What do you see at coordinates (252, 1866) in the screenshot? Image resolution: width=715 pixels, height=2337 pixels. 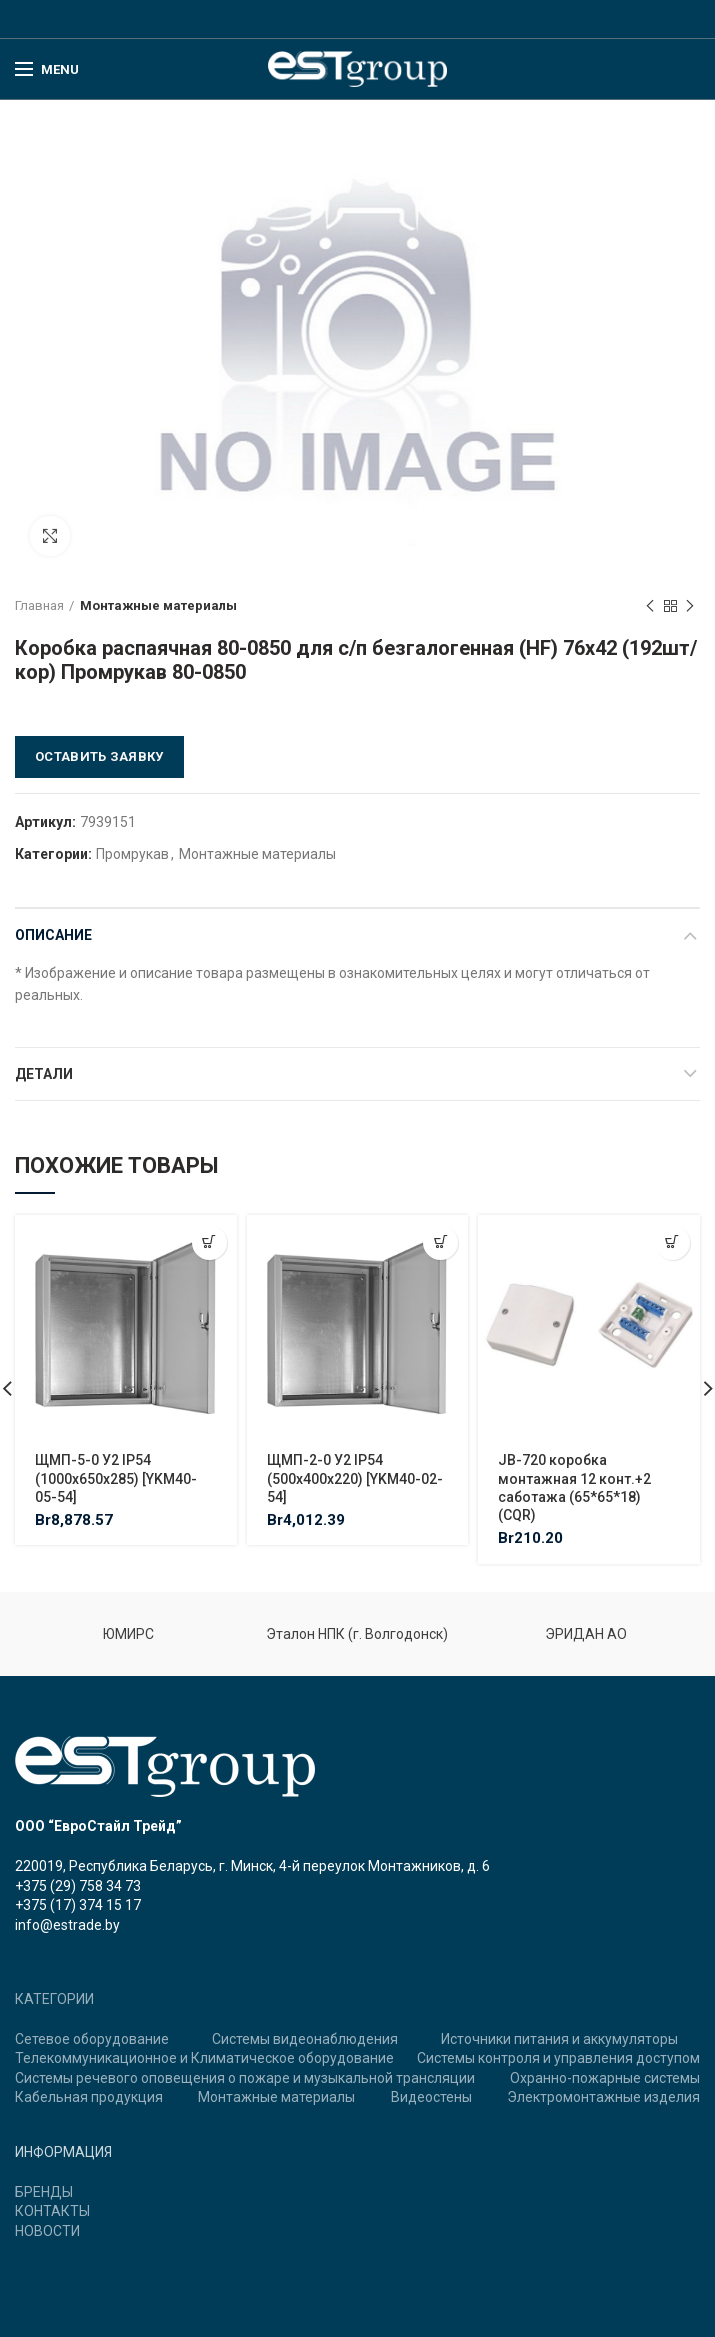 I see `220019, Республика Беларусь, г. Минск, 4-й переулок Монтажников, д. 6` at bounding box center [252, 1866].